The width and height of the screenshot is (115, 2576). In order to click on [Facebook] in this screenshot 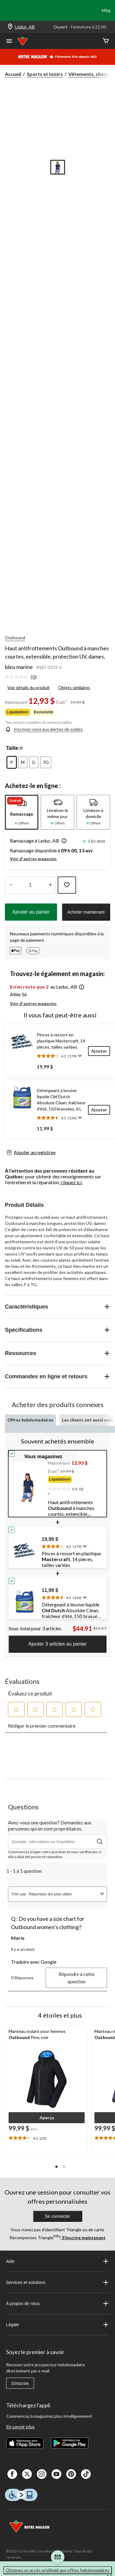, I will do `click(12, 2474)`.